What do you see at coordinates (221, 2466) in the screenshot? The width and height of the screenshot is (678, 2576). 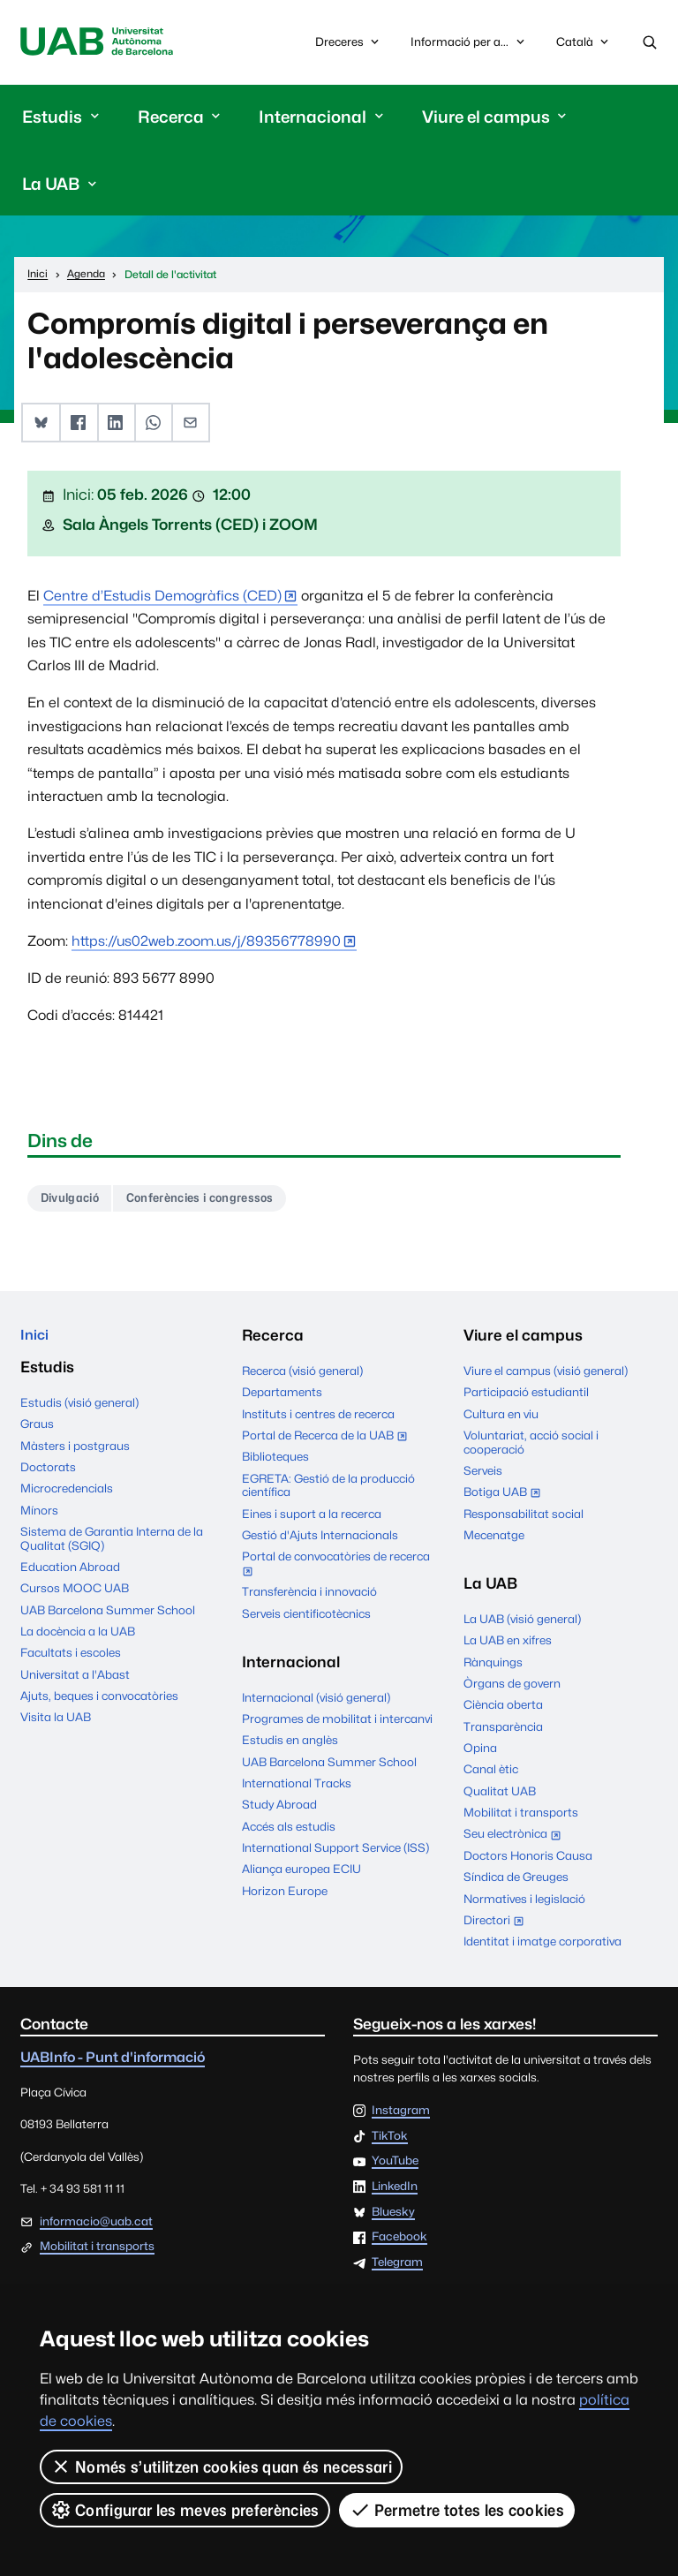 I see `Només s’utilitzen cookies quan és necessari` at bounding box center [221, 2466].